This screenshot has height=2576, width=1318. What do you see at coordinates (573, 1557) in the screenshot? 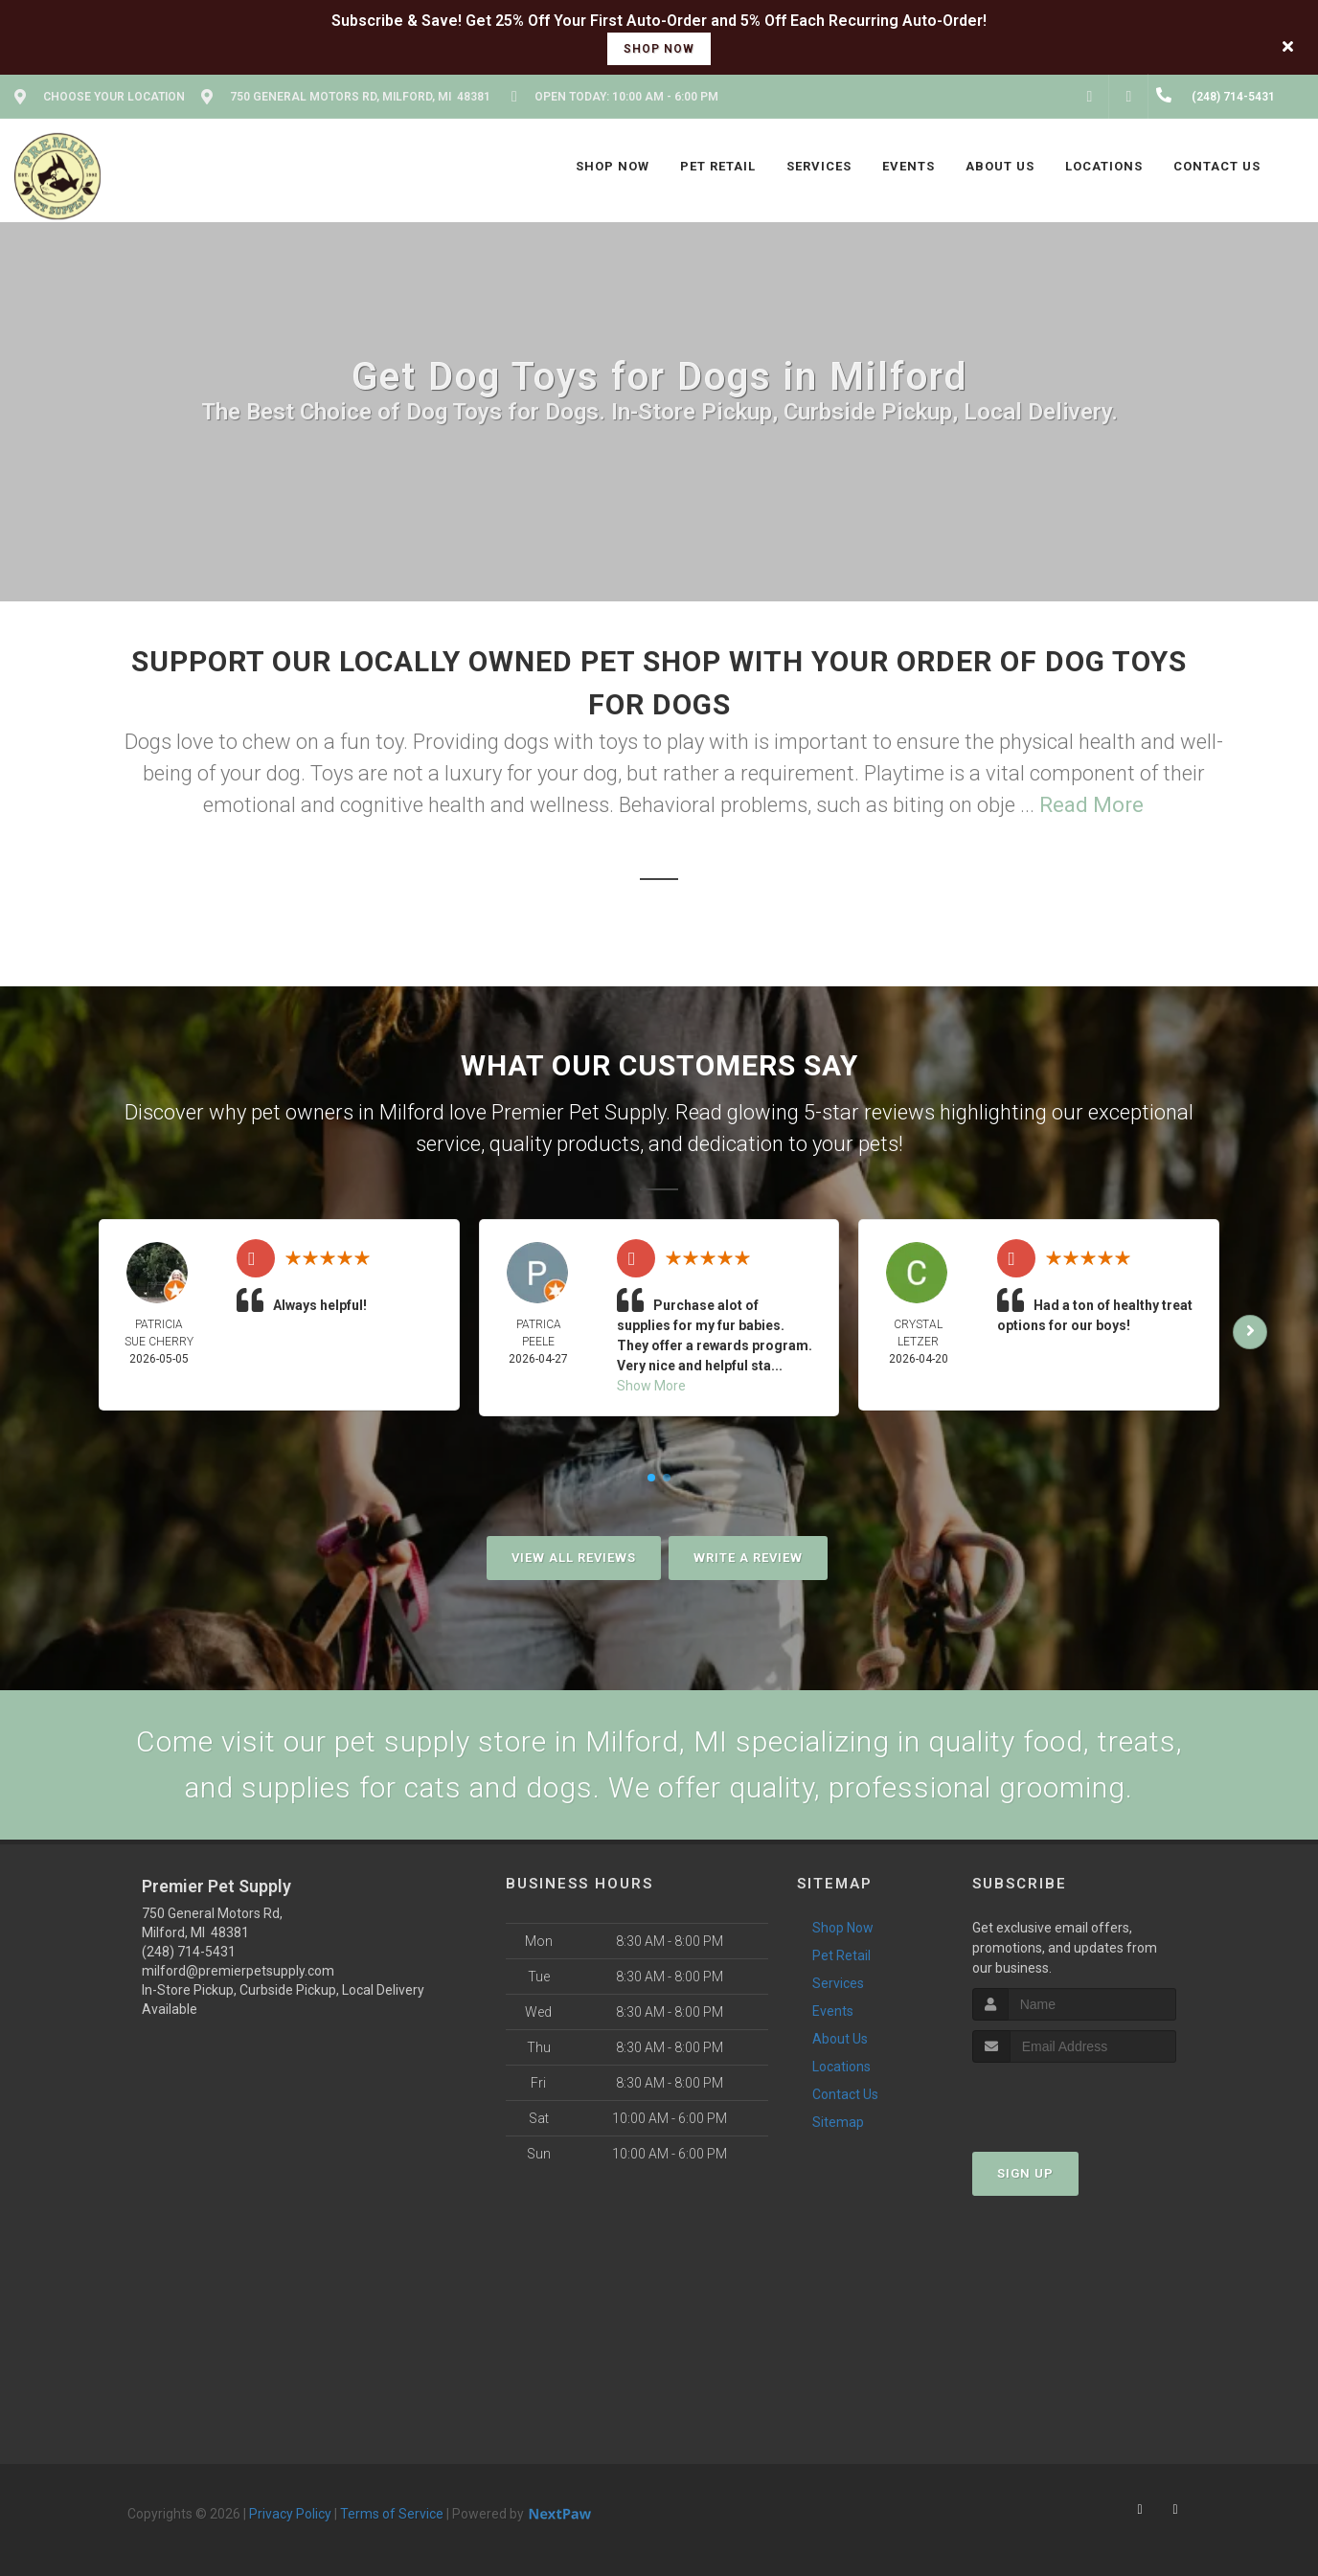
I see `View All Reviews` at bounding box center [573, 1557].